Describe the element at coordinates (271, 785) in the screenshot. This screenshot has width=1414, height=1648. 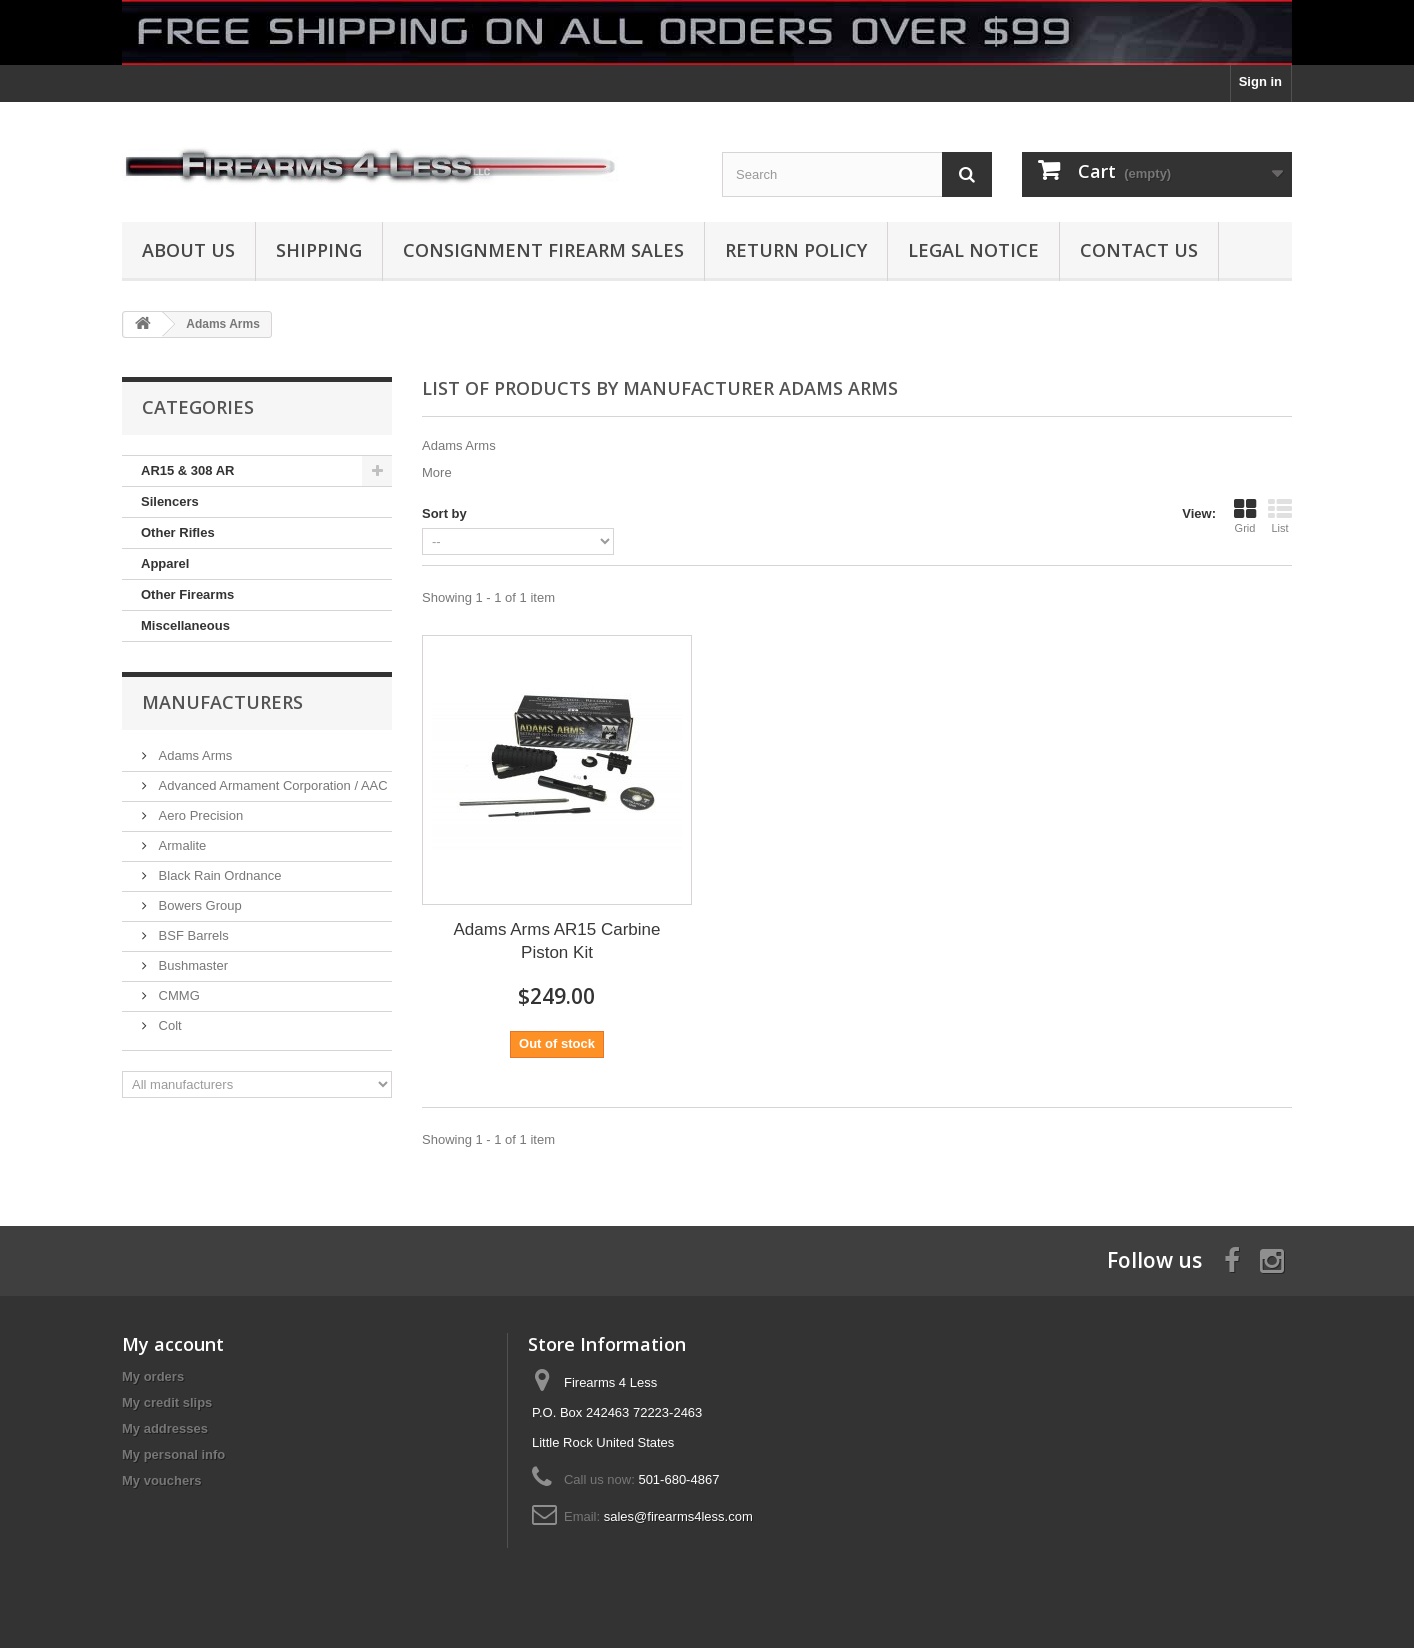
I see `Advanced Armament Corporation / AAC` at that location.